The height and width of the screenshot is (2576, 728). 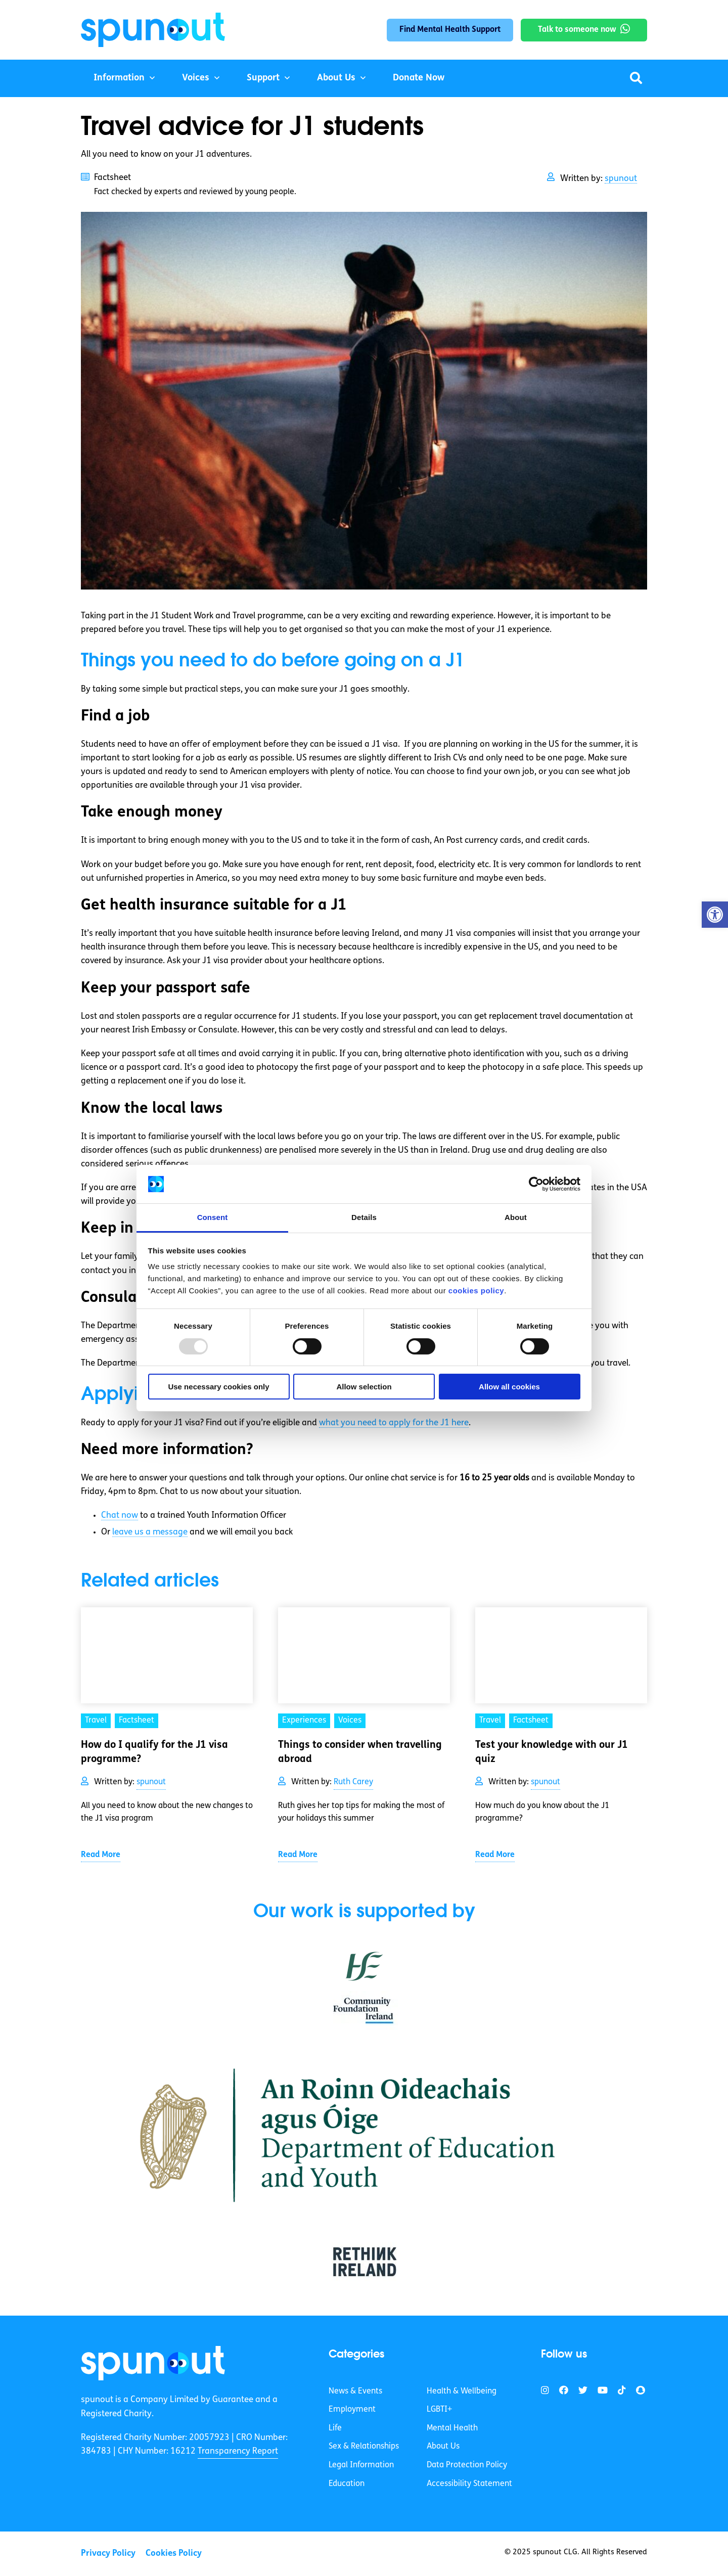 I want to click on Allow all cookies, so click(x=509, y=1386).